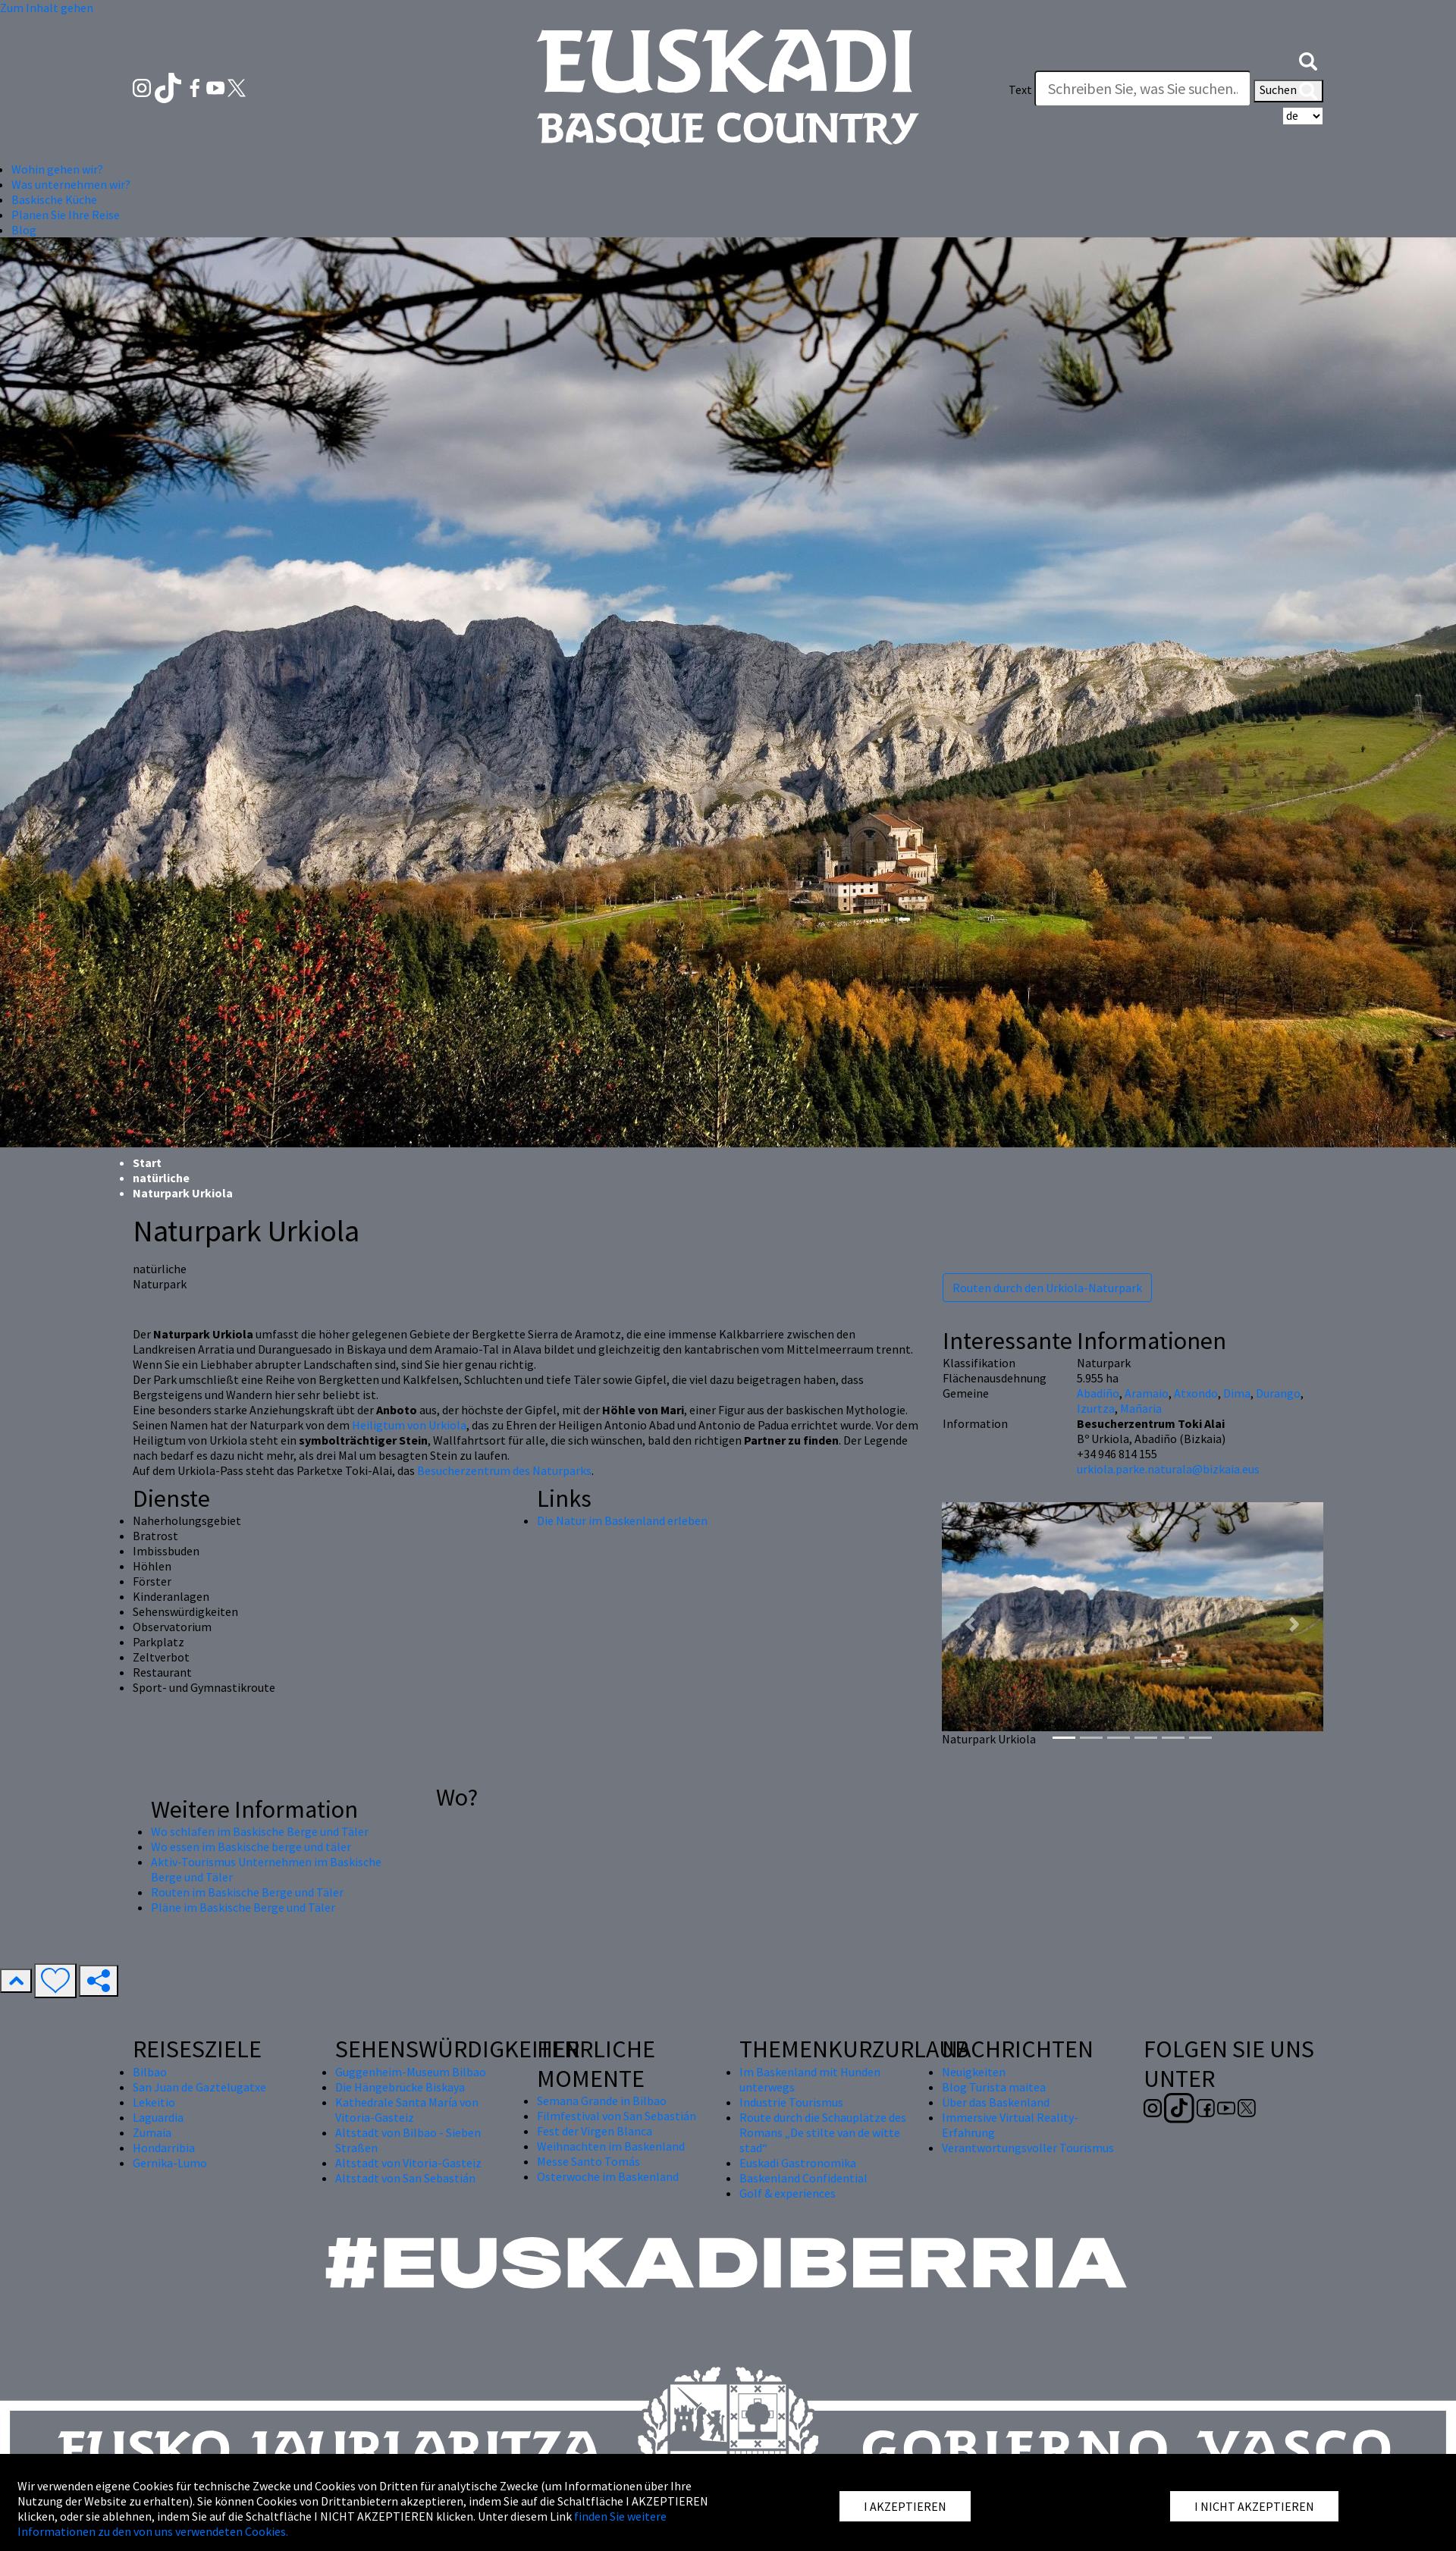 Image resolution: width=1456 pixels, height=2551 pixels. What do you see at coordinates (602, 2100) in the screenshot?
I see `Semana Grande in Bilbao` at bounding box center [602, 2100].